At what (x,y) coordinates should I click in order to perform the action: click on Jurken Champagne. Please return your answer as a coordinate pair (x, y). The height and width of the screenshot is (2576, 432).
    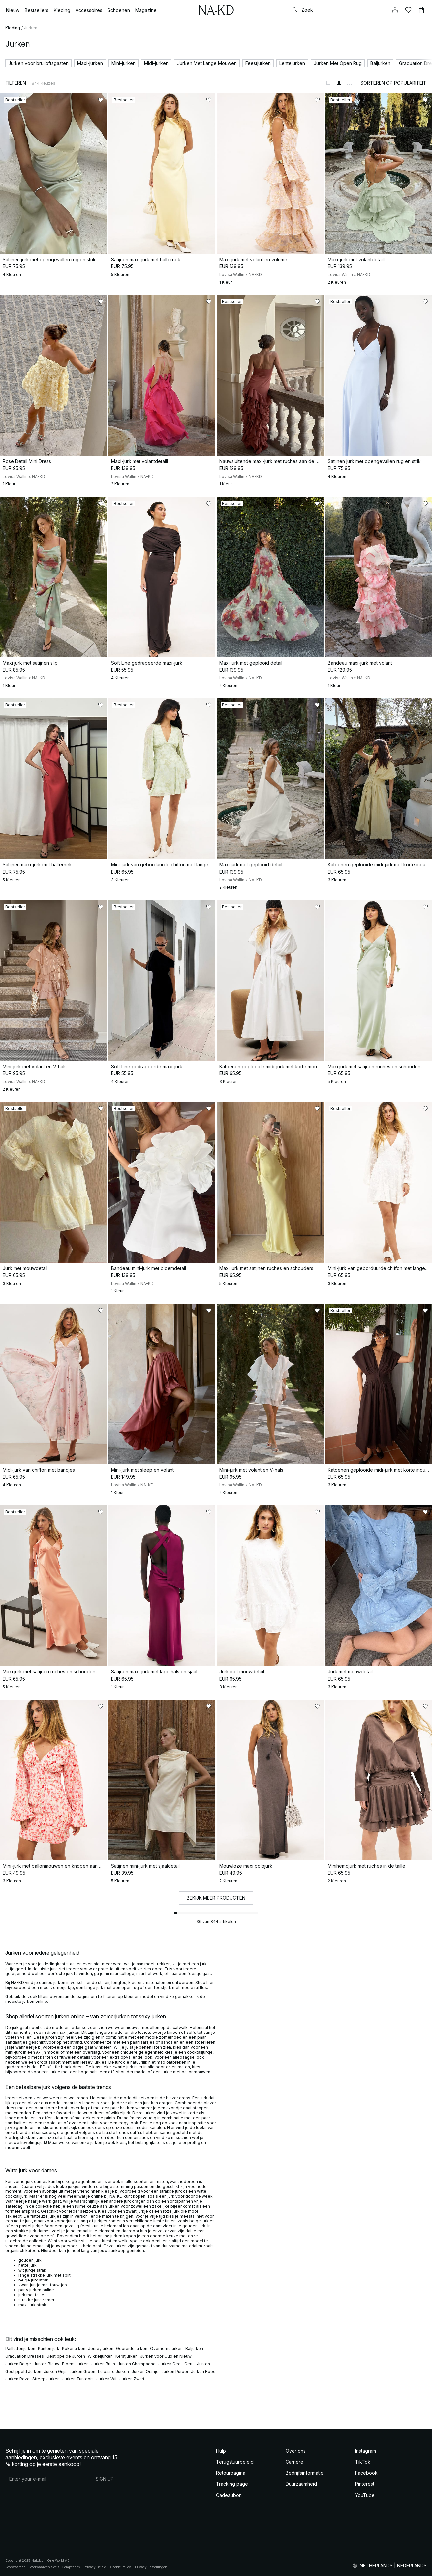
    Looking at the image, I should click on (137, 2363).